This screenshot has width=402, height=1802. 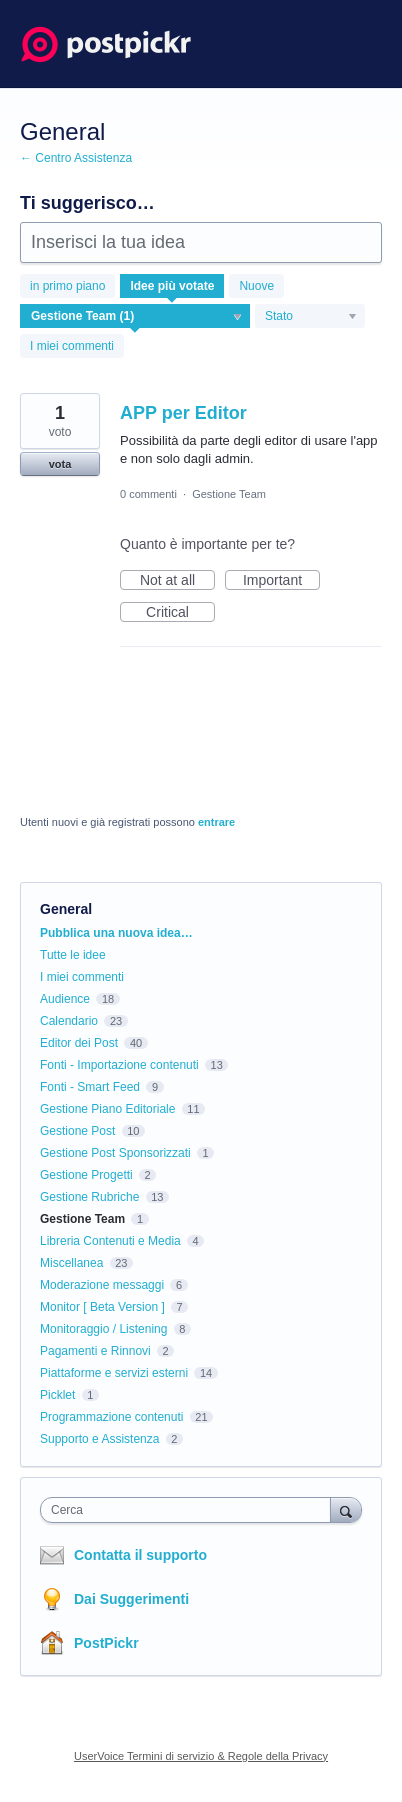 I want to click on Not at all, so click(x=177, y=581).